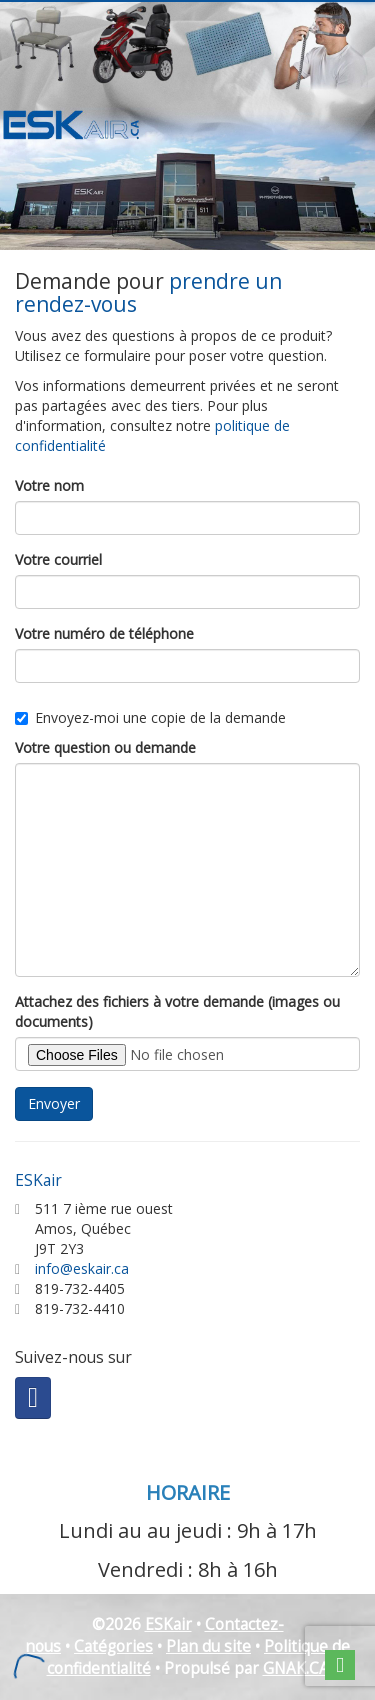 The image size is (375, 1700). Describe the element at coordinates (208, 1646) in the screenshot. I see `Plan du site` at that location.